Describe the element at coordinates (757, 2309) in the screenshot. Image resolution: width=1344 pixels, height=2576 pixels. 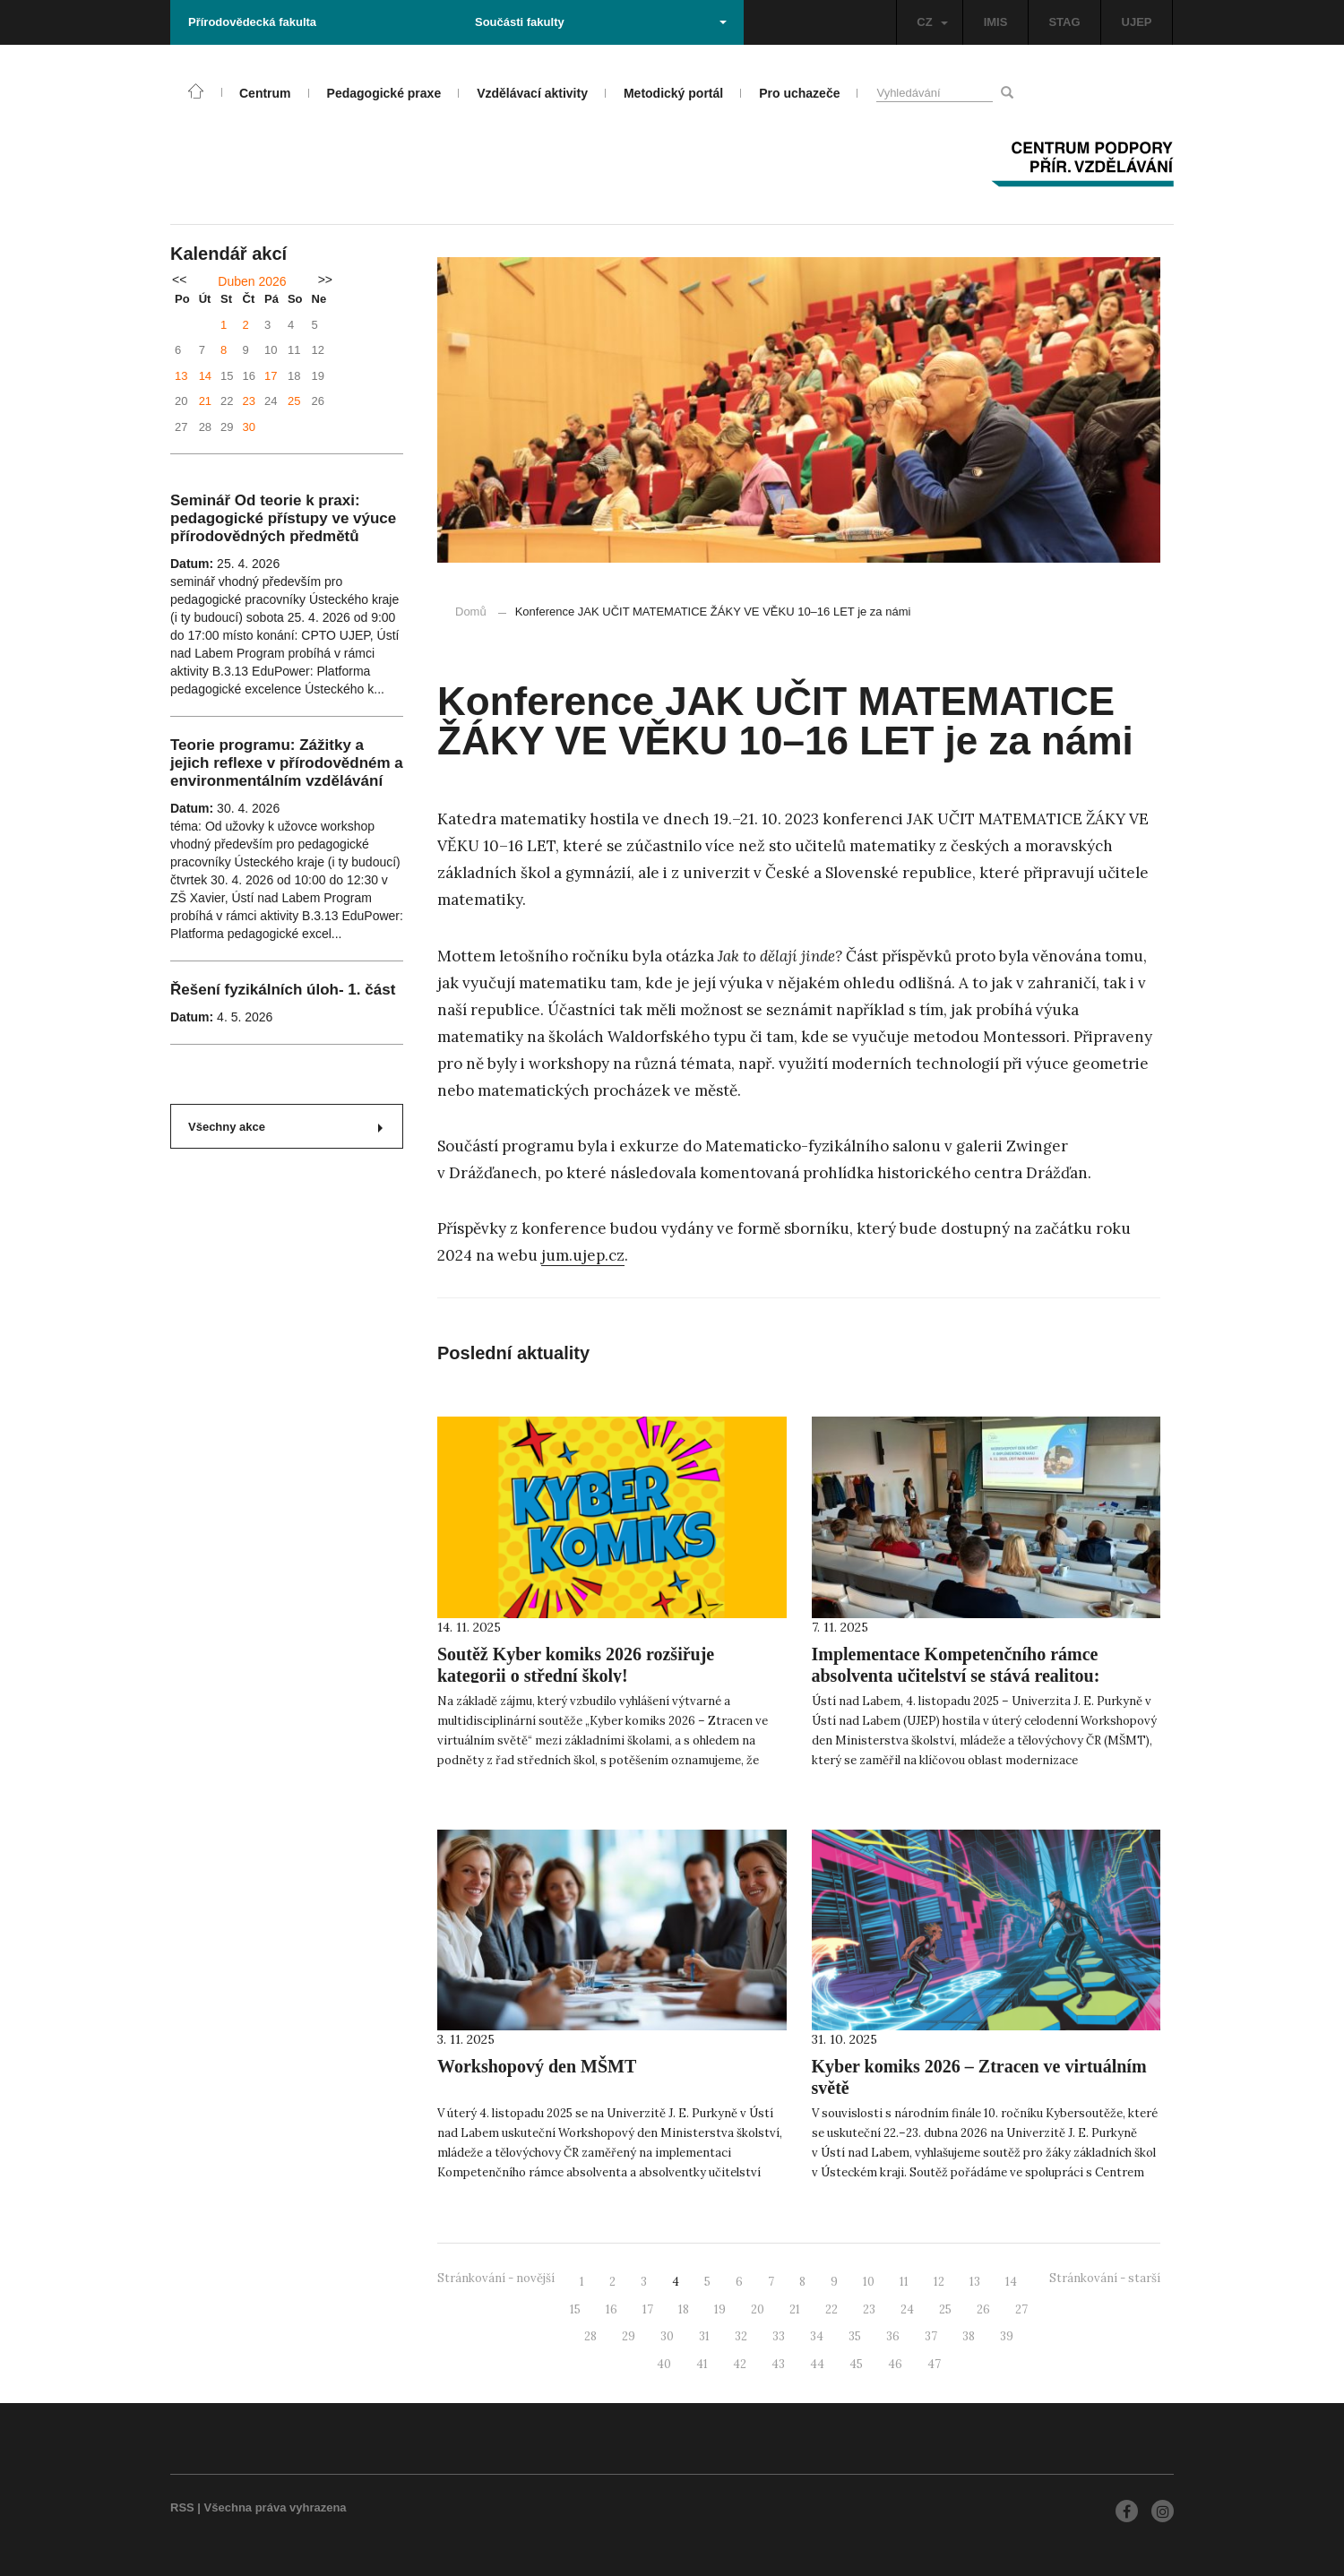
I see `20` at that location.